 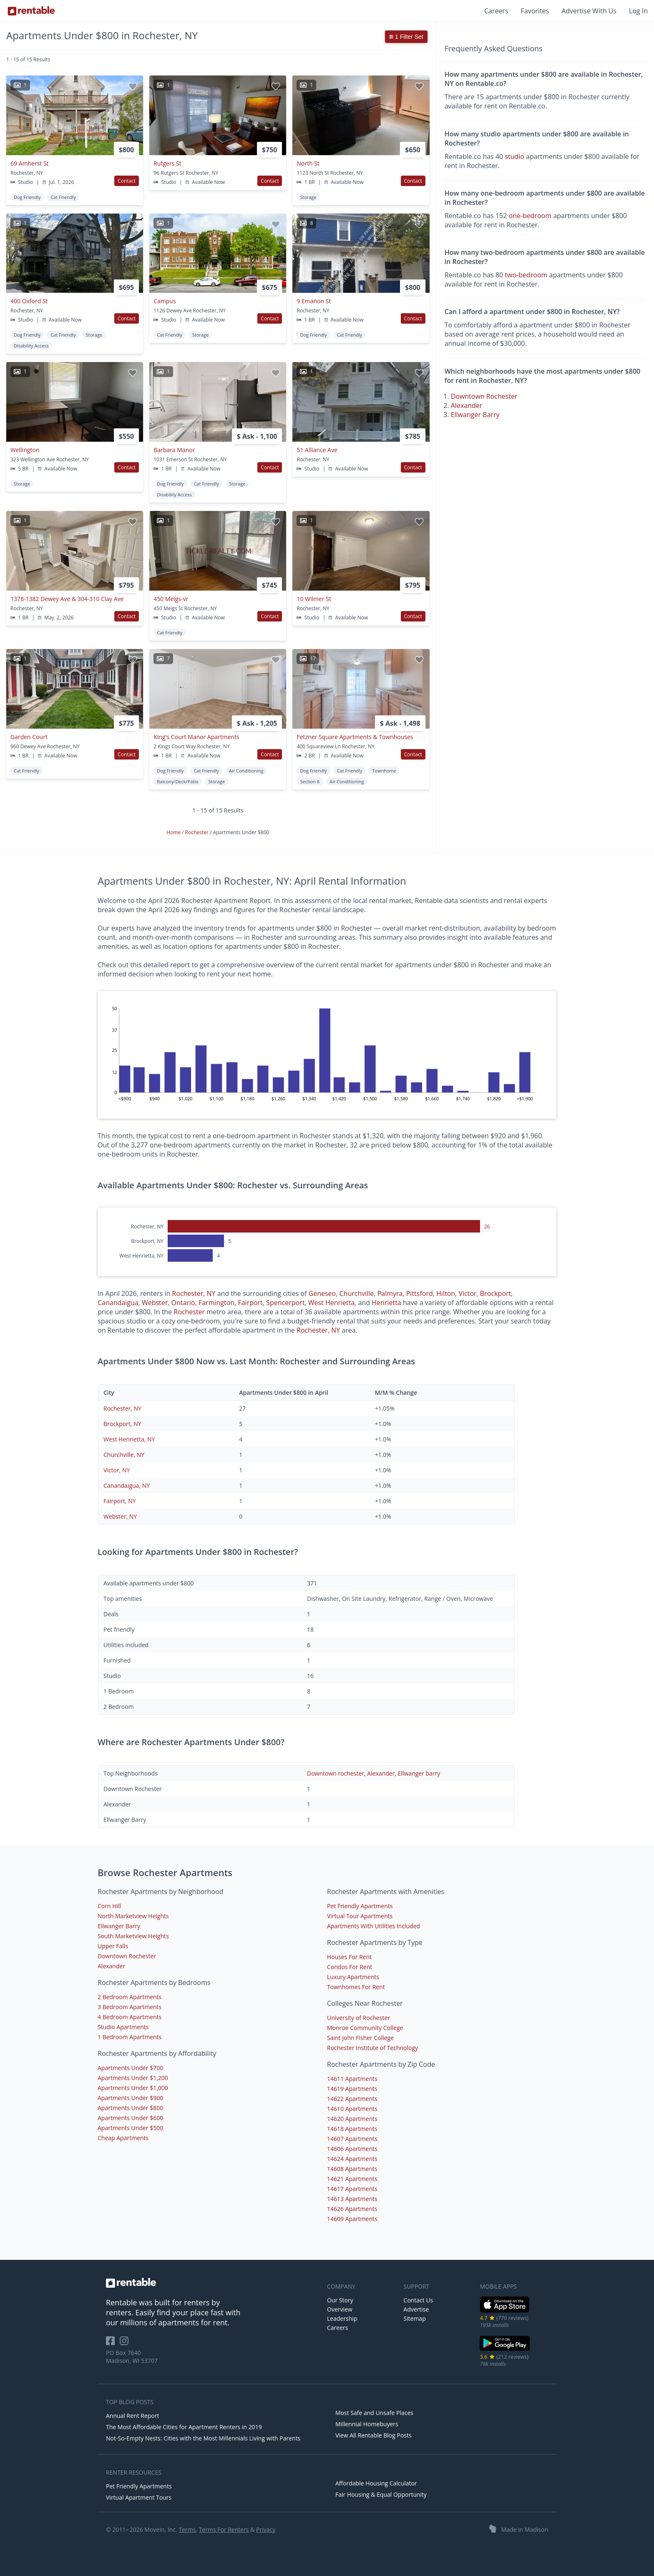 I want to click on Brockport, so click(x=495, y=1293).